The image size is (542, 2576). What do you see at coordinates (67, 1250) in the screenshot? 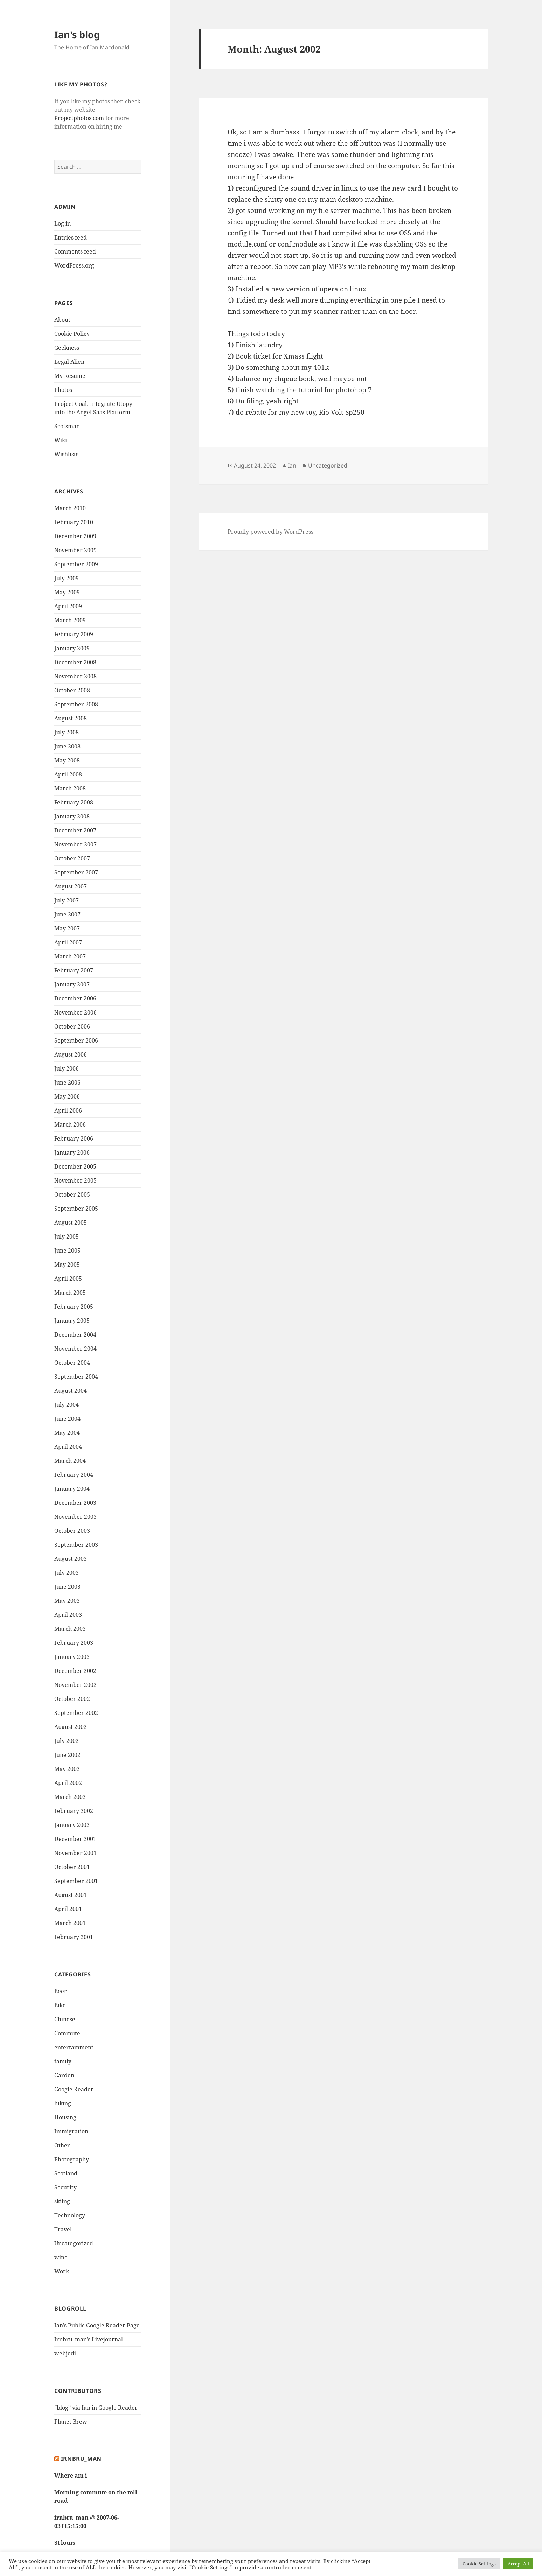
I see `June 2005` at bounding box center [67, 1250].